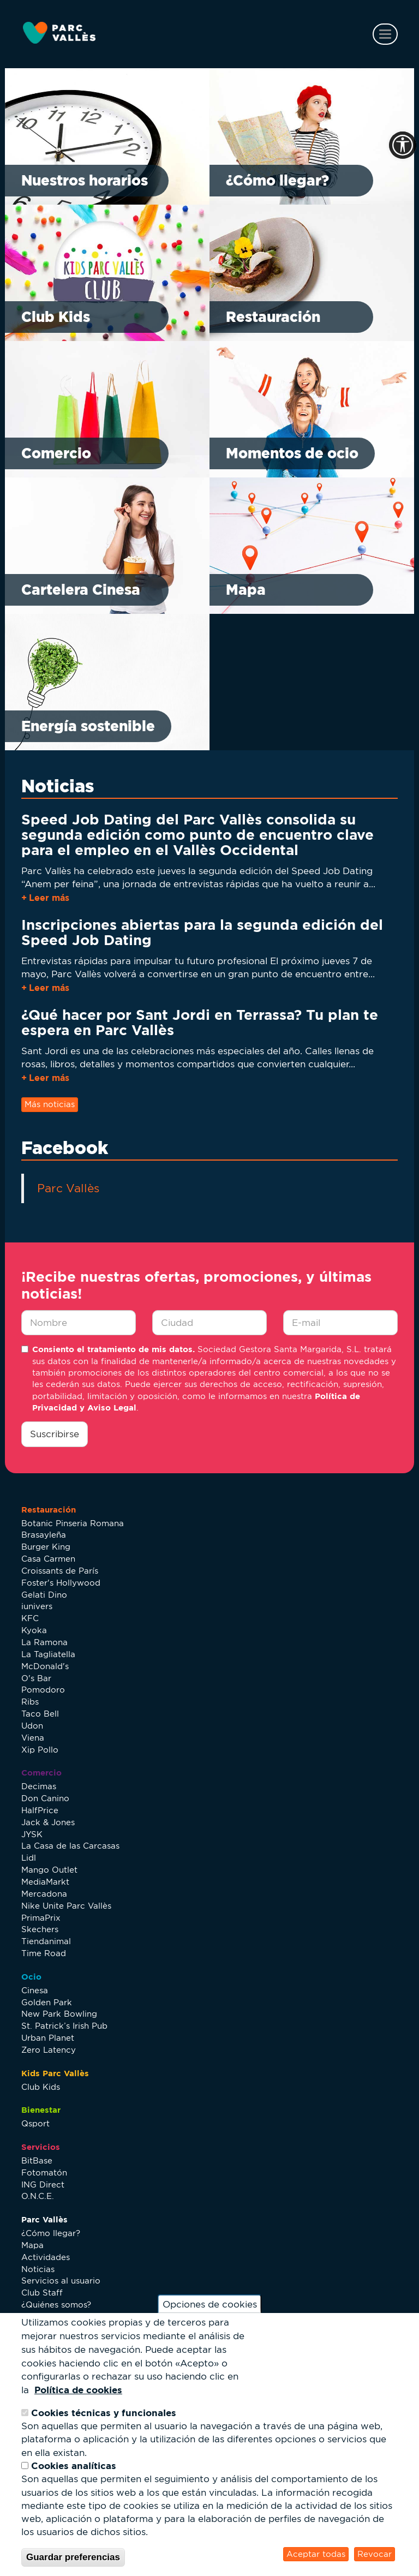  Describe the element at coordinates (43, 1689) in the screenshot. I see `Pomodoro` at that location.